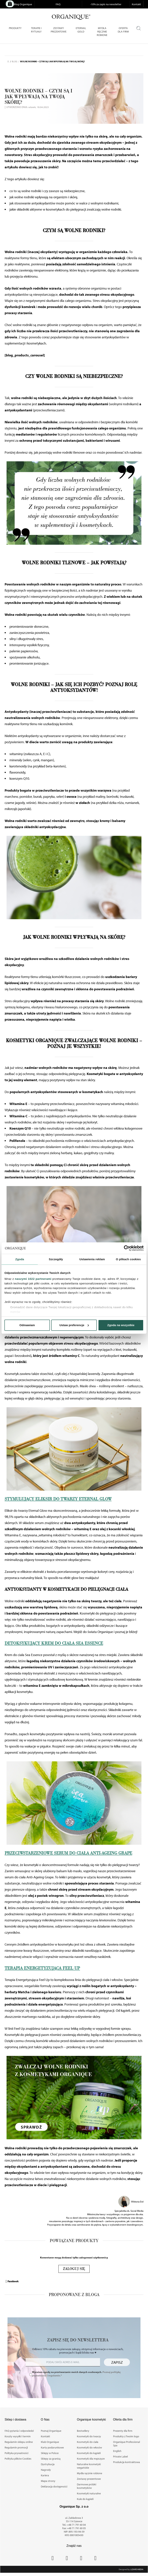  I want to click on Kosmetyki do ciała, so click(87, 2441).